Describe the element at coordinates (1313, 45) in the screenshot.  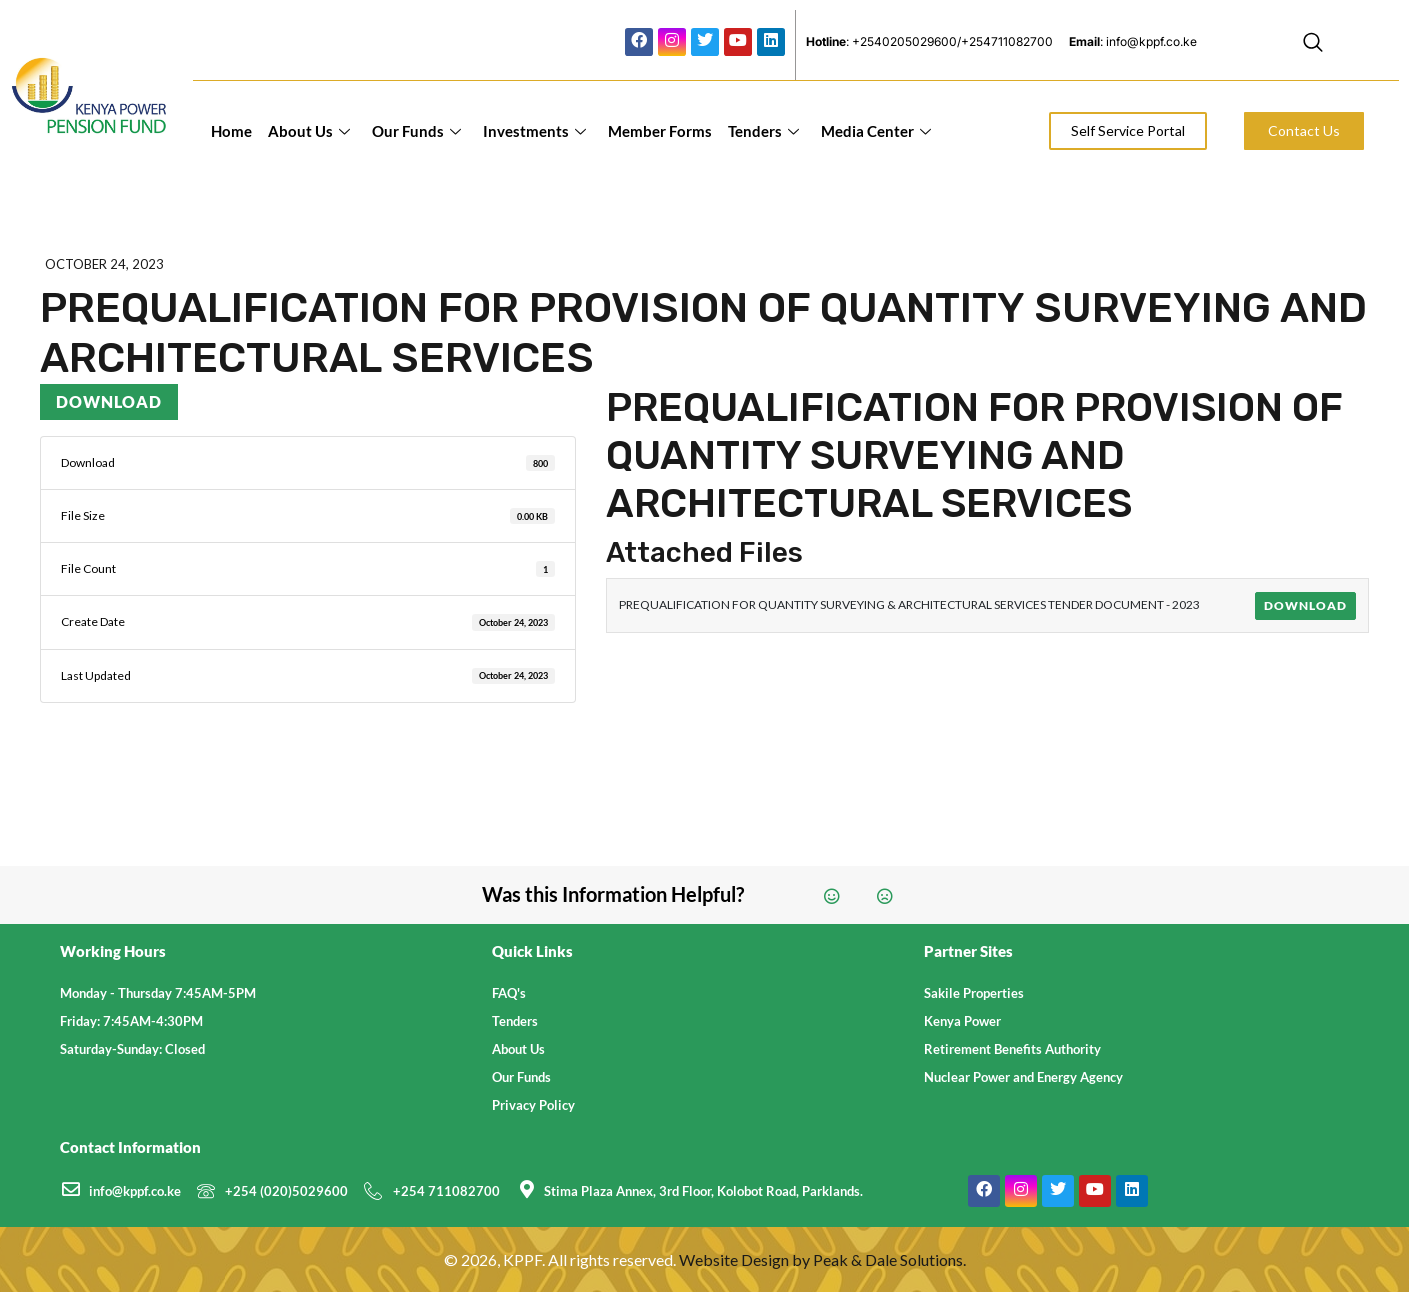
I see `[navsearch-button]` at that location.